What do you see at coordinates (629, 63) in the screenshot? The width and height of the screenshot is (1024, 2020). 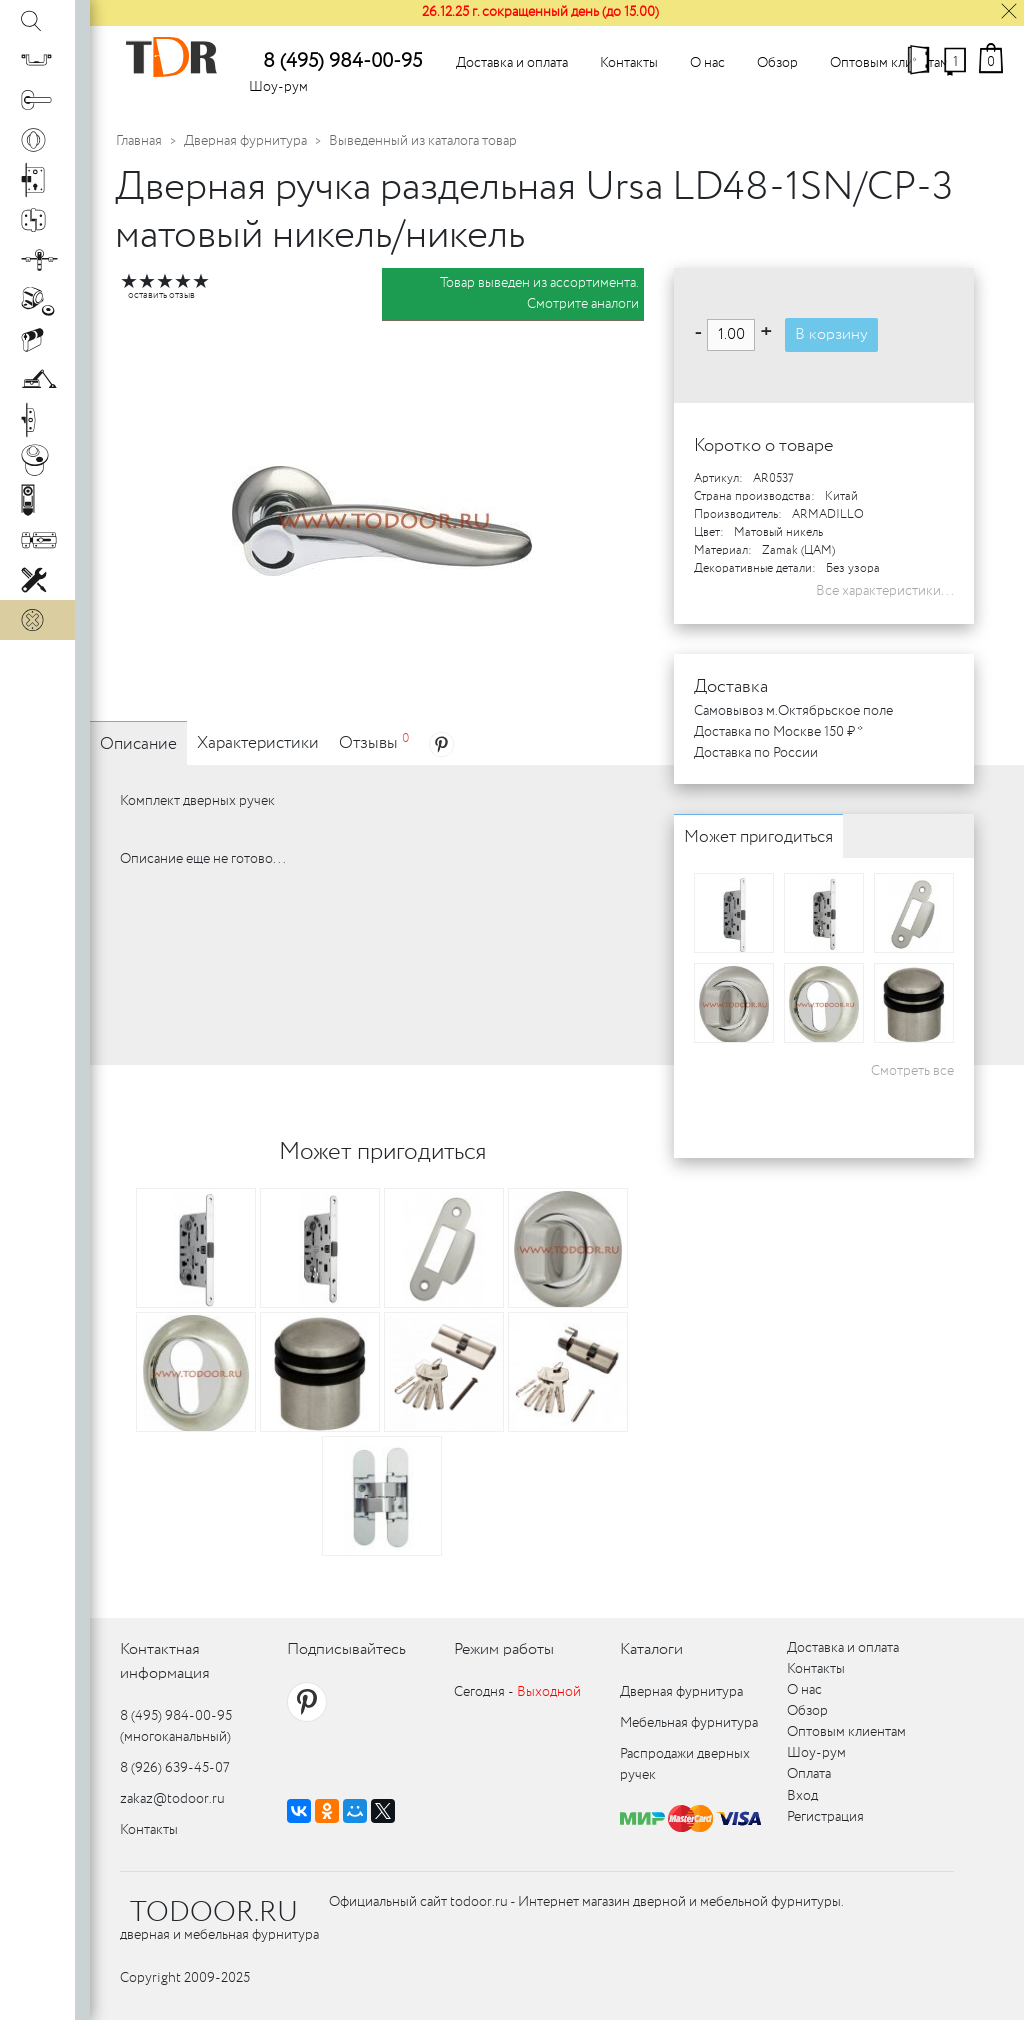 I see `Контакты` at bounding box center [629, 63].